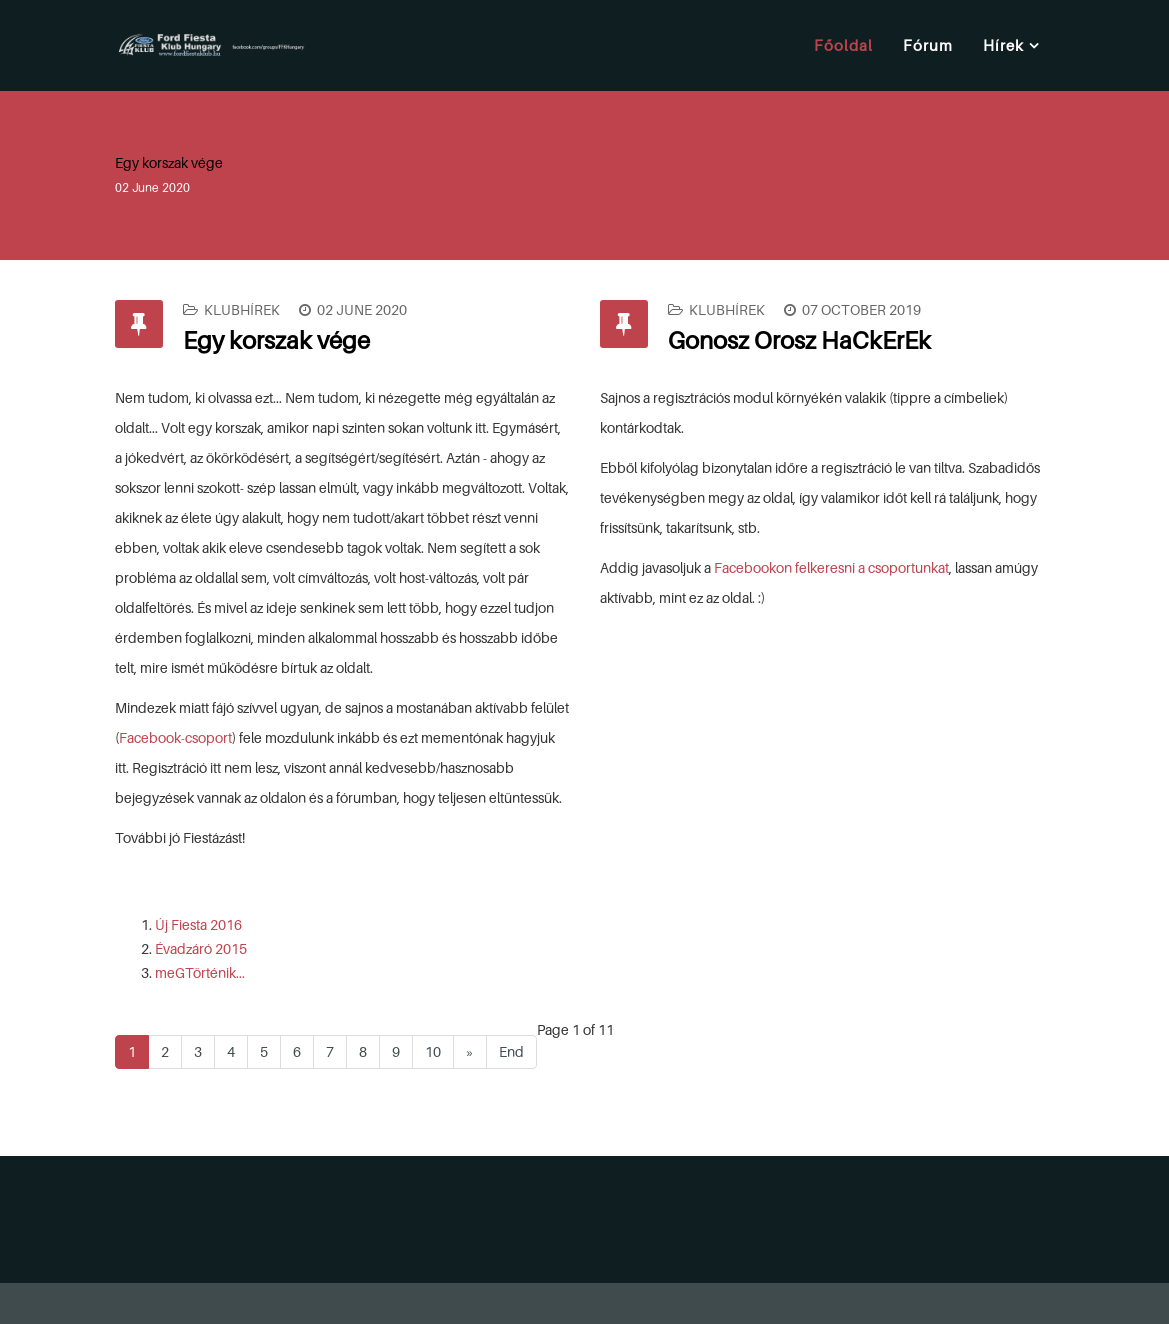  What do you see at coordinates (799, 340) in the screenshot?
I see `Gonosz Orosz HaCkErEk` at bounding box center [799, 340].